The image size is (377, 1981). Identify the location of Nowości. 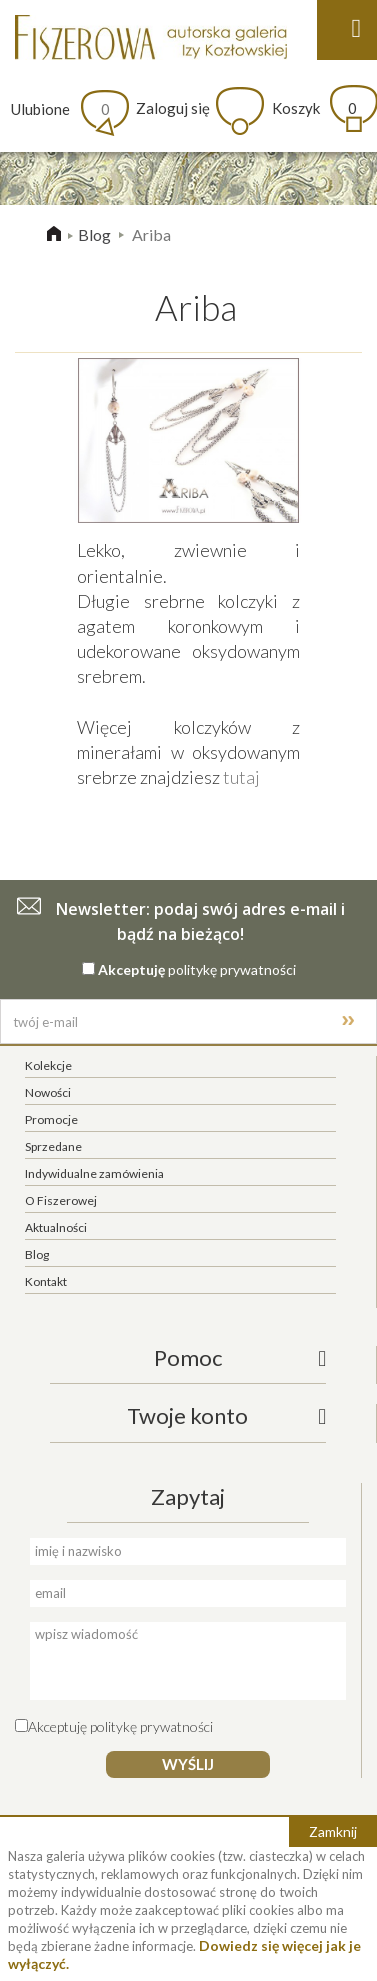
(48, 1092).